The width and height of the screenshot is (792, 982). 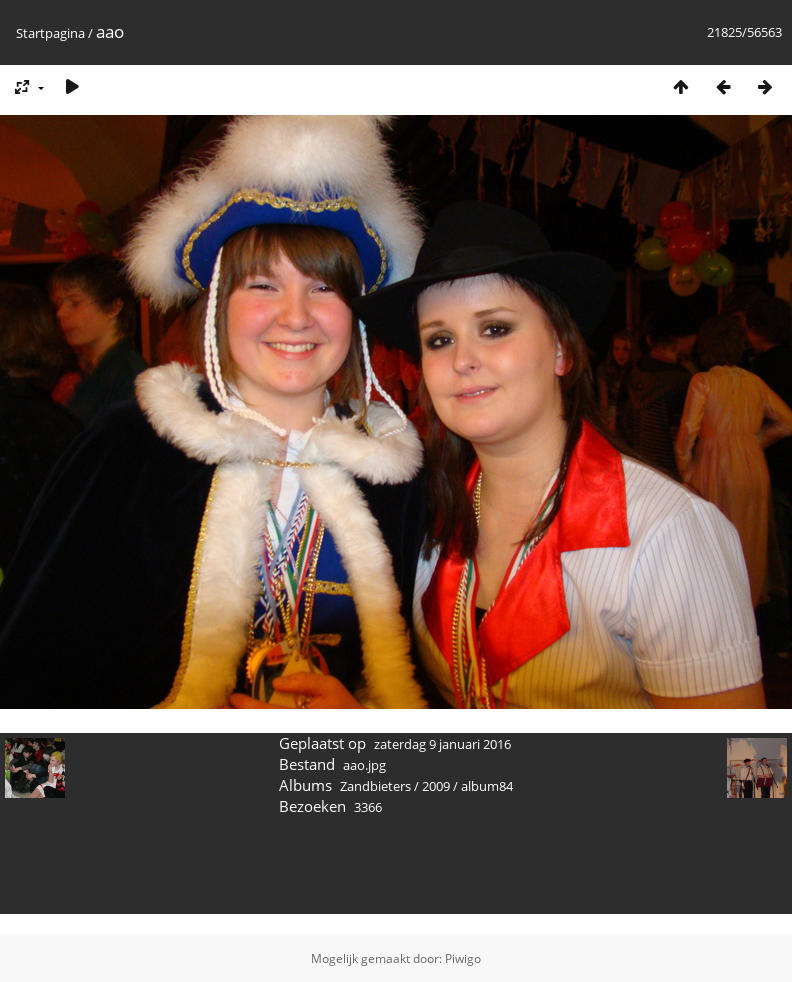 What do you see at coordinates (442, 744) in the screenshot?
I see `zaterdag 9 januari 2016` at bounding box center [442, 744].